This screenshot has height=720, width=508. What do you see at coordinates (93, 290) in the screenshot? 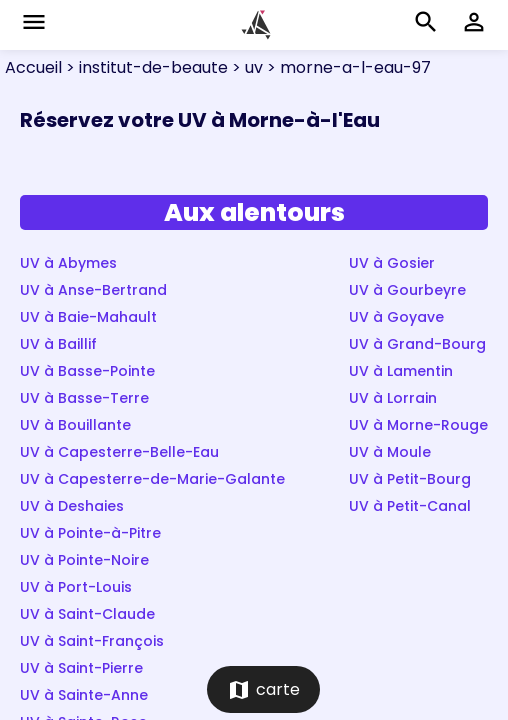
I see `UV à Anse-Bertrand` at bounding box center [93, 290].